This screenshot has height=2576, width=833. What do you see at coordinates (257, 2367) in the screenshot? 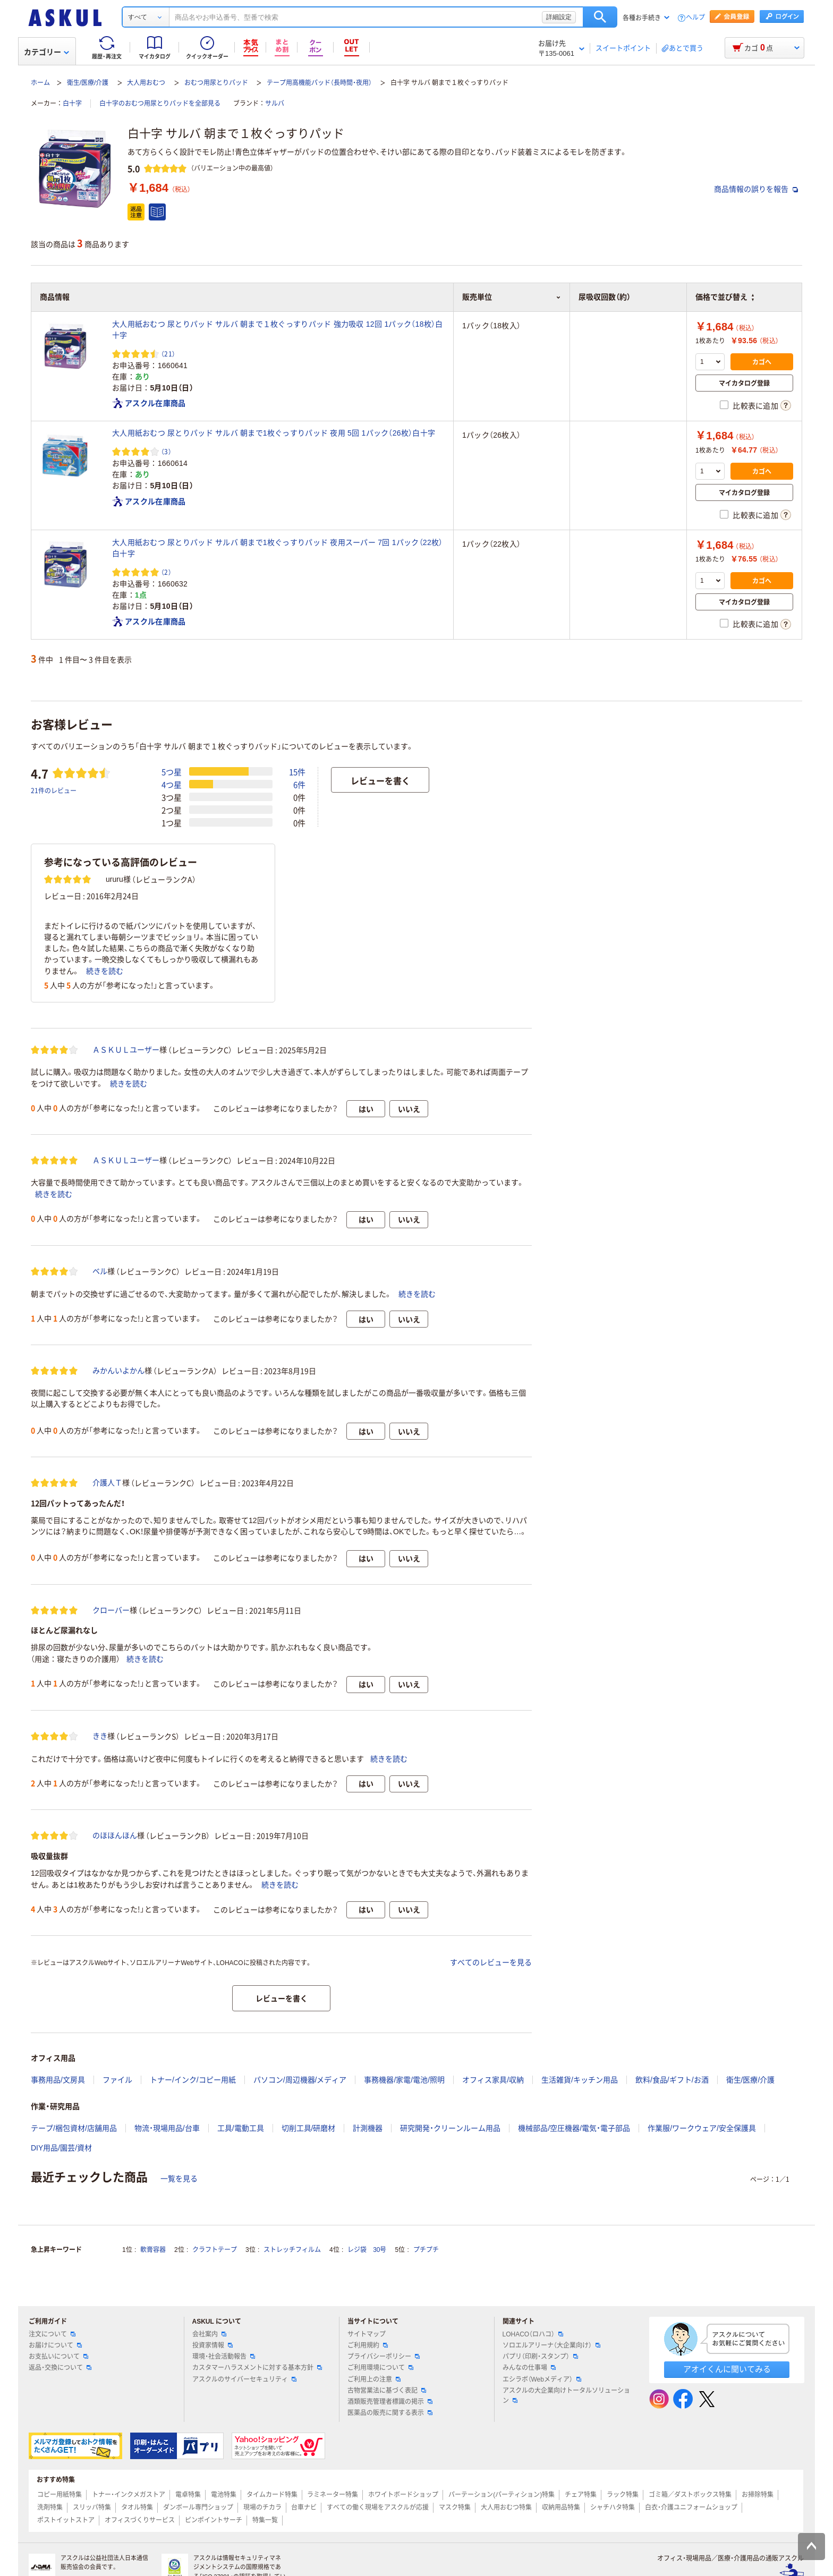
I see `カスタマーハラスメントに対する基本方針` at bounding box center [257, 2367].